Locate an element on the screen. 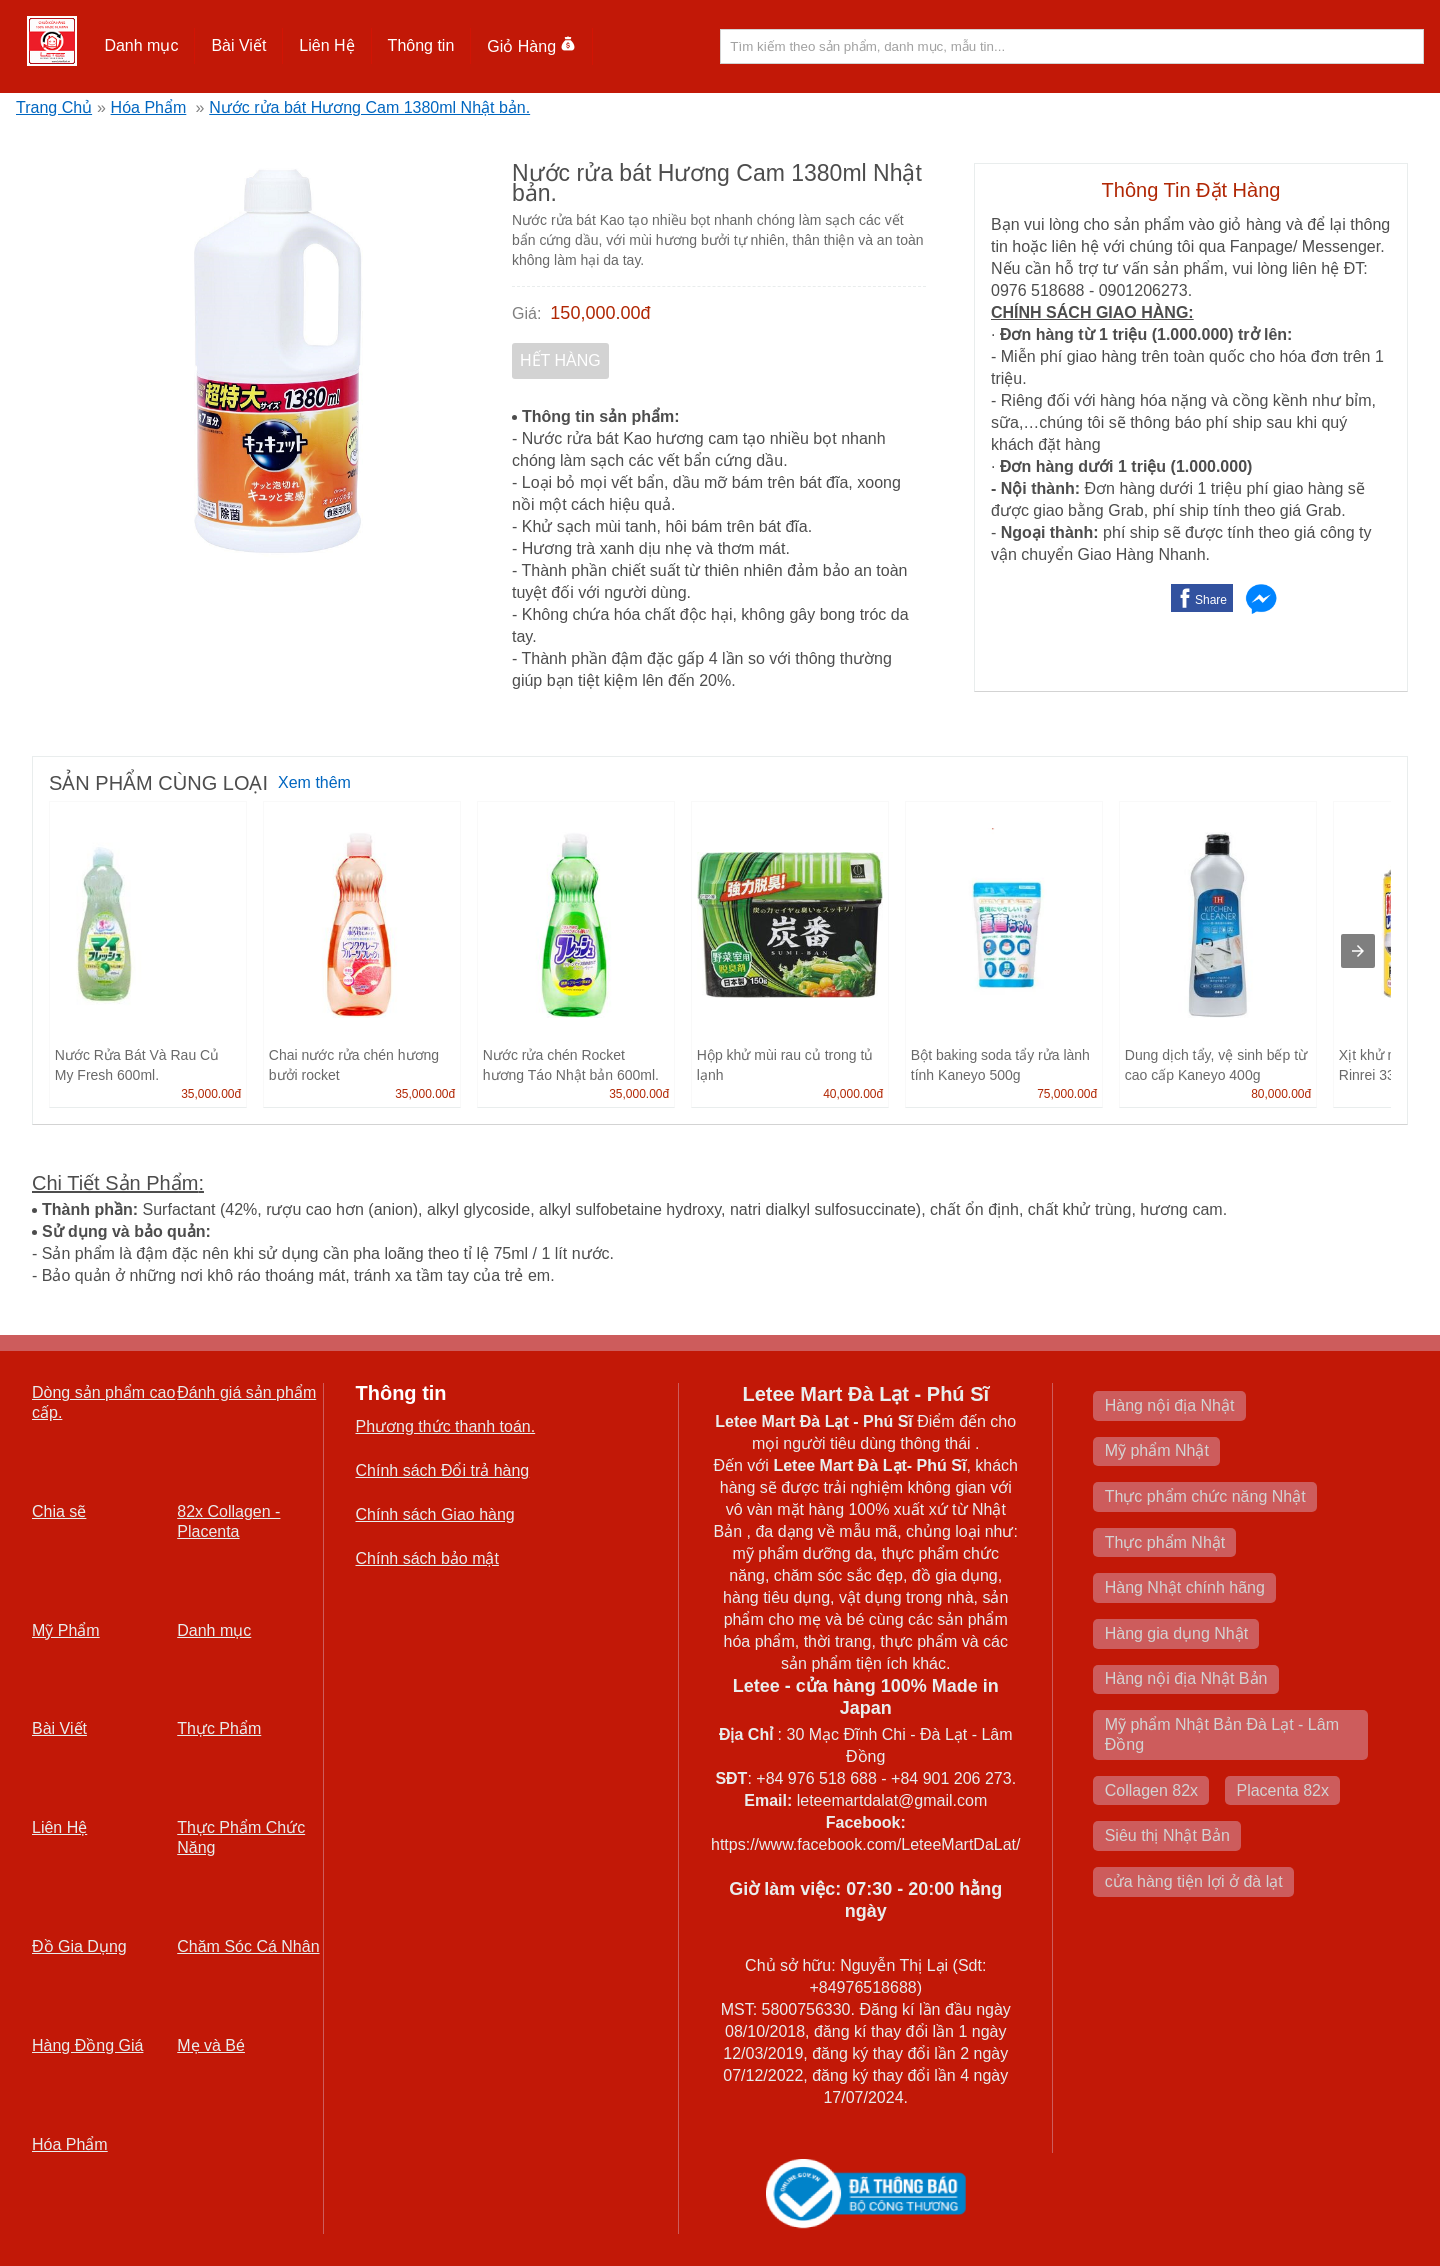 This screenshot has width=1440, height=2266. Giá: is located at coordinates (526, 313).